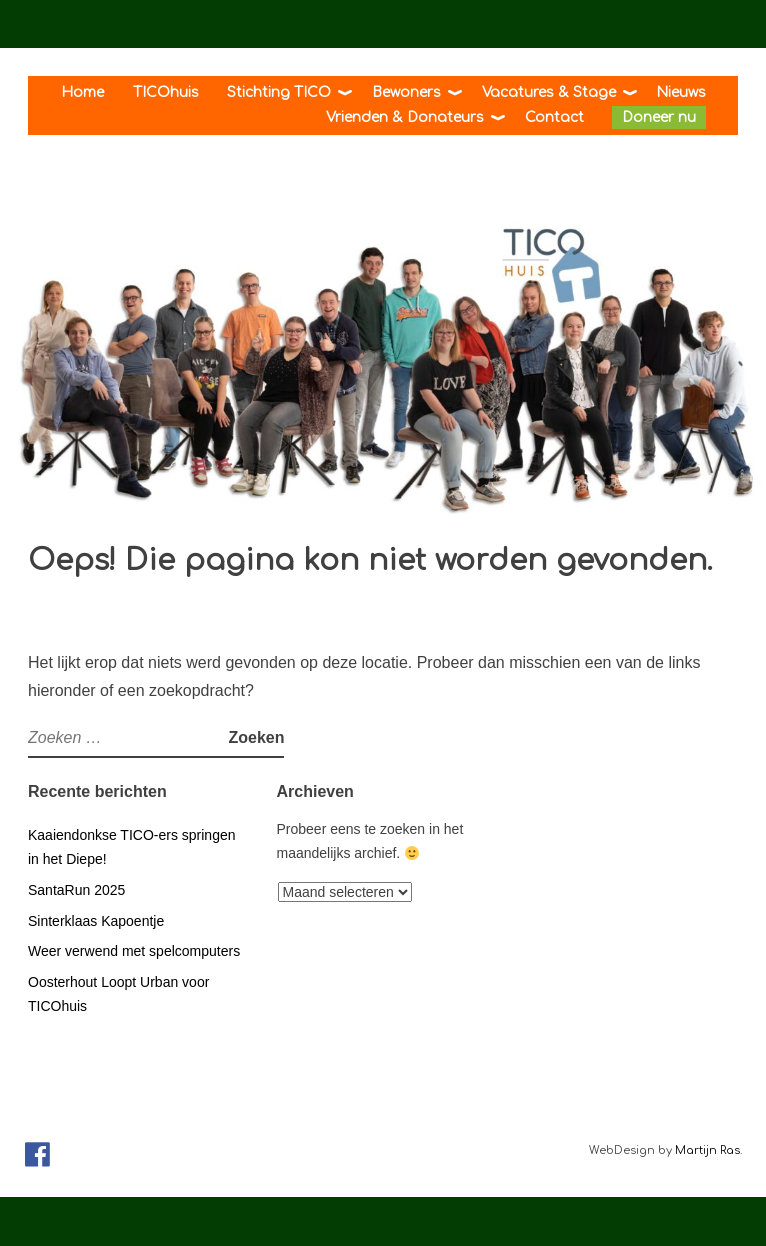  I want to click on SantaRun 2025, so click(76, 890).